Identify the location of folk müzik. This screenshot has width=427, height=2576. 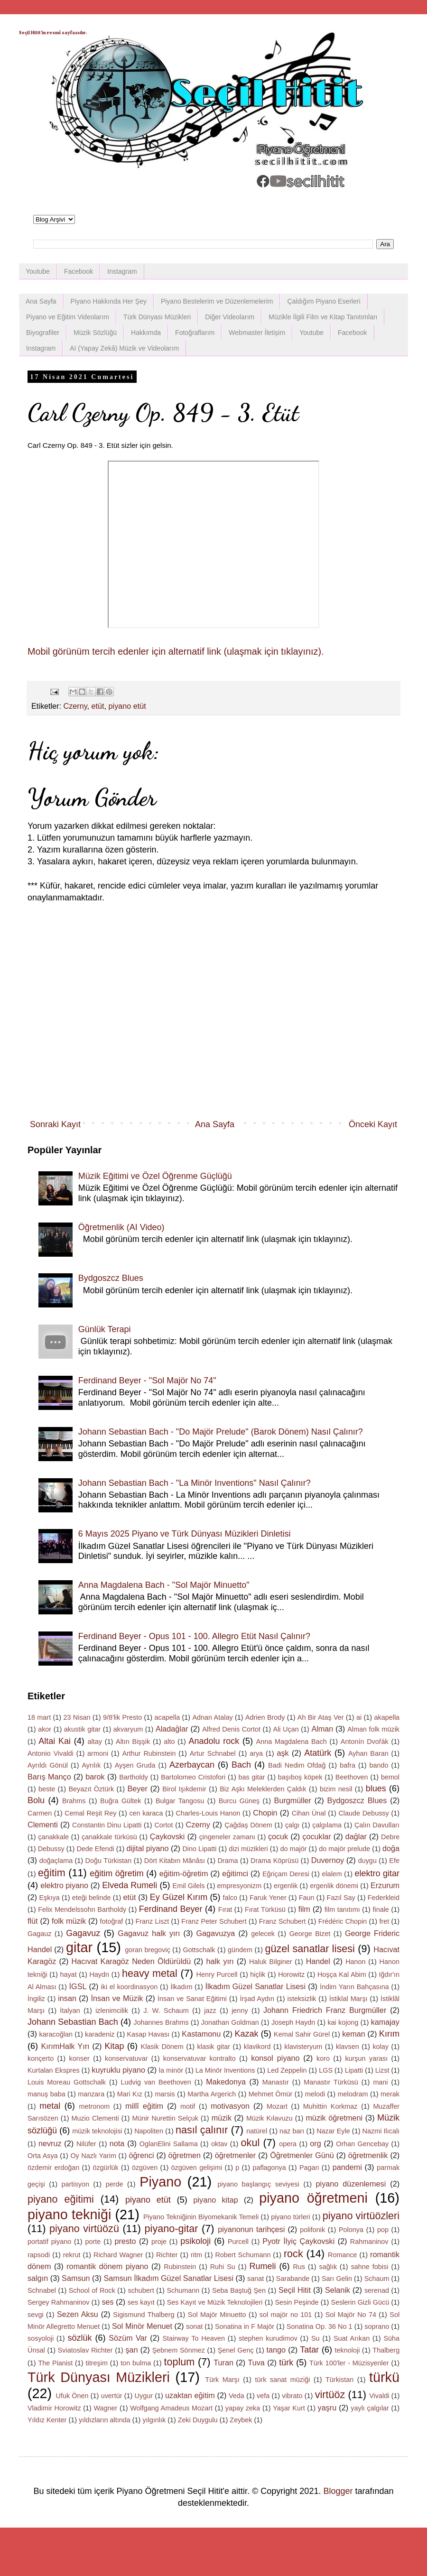
(69, 1921).